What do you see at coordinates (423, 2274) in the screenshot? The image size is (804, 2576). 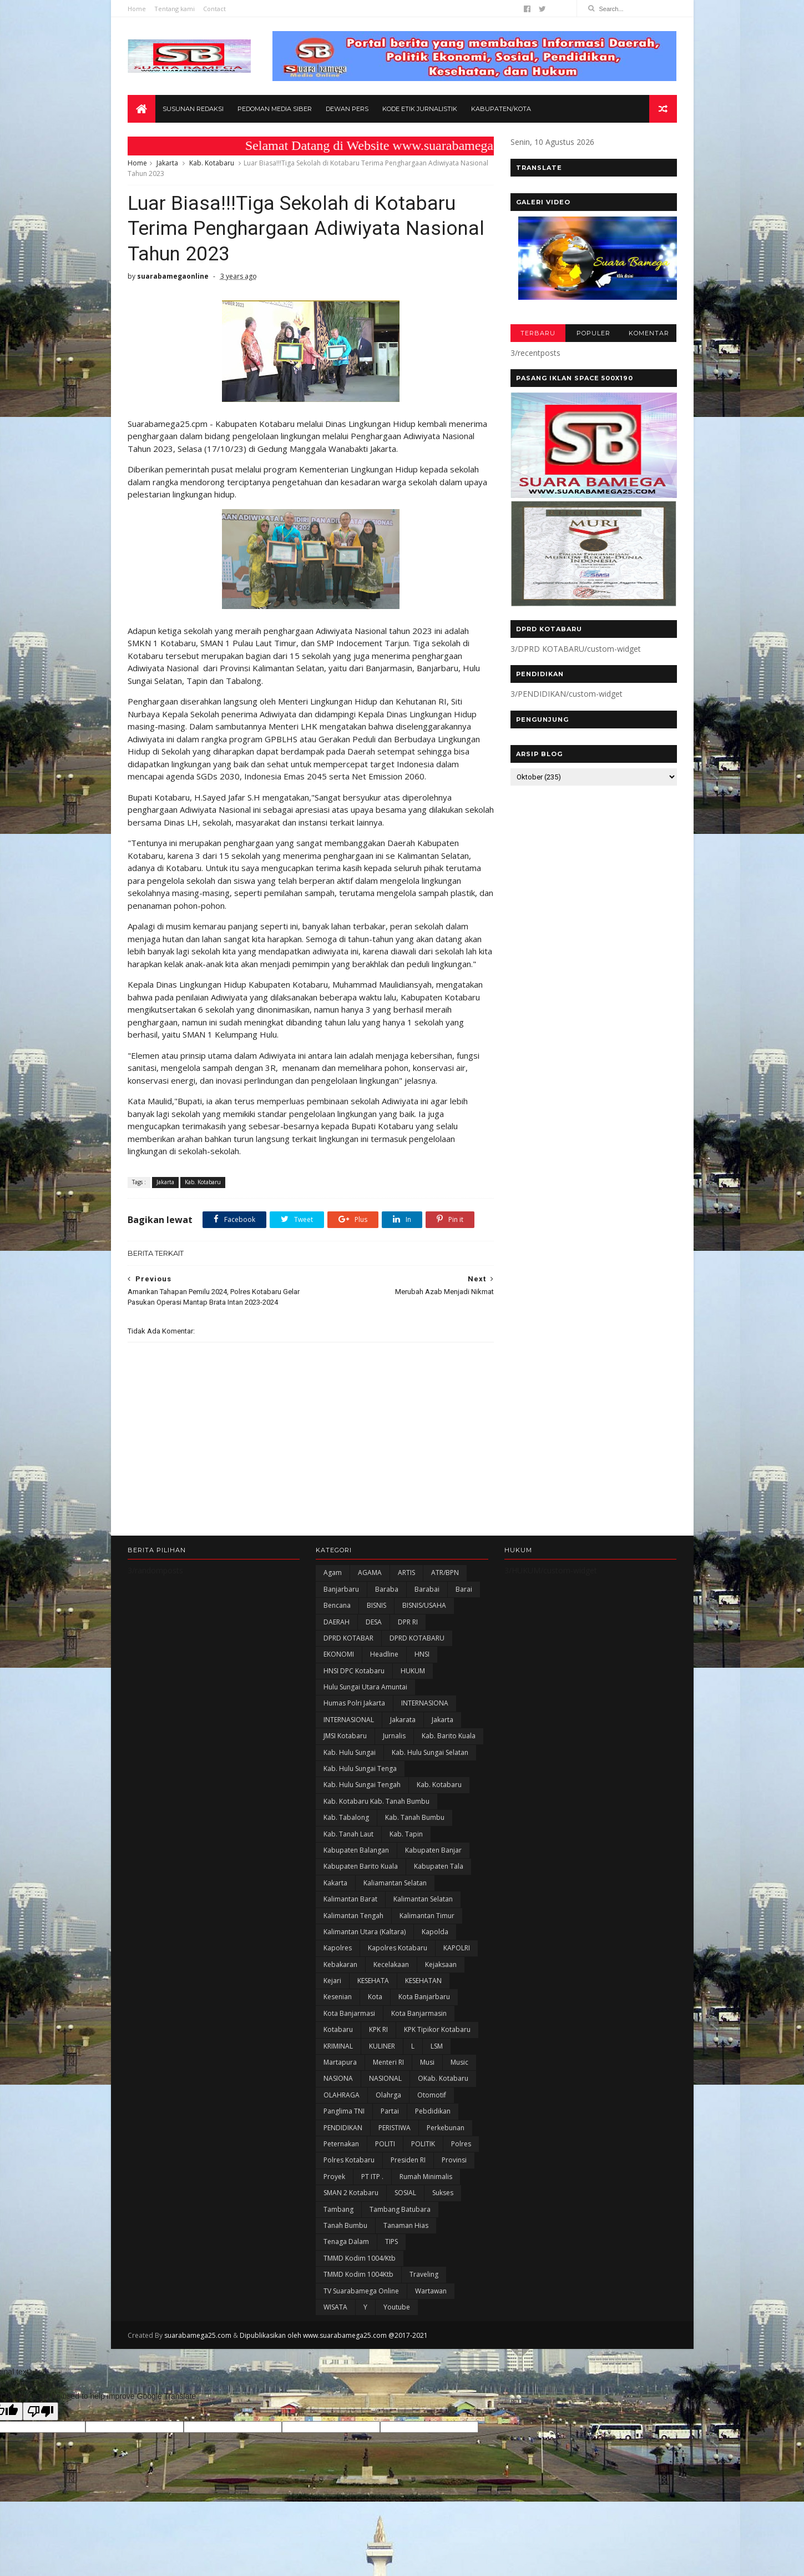 I see `Traveling` at bounding box center [423, 2274].